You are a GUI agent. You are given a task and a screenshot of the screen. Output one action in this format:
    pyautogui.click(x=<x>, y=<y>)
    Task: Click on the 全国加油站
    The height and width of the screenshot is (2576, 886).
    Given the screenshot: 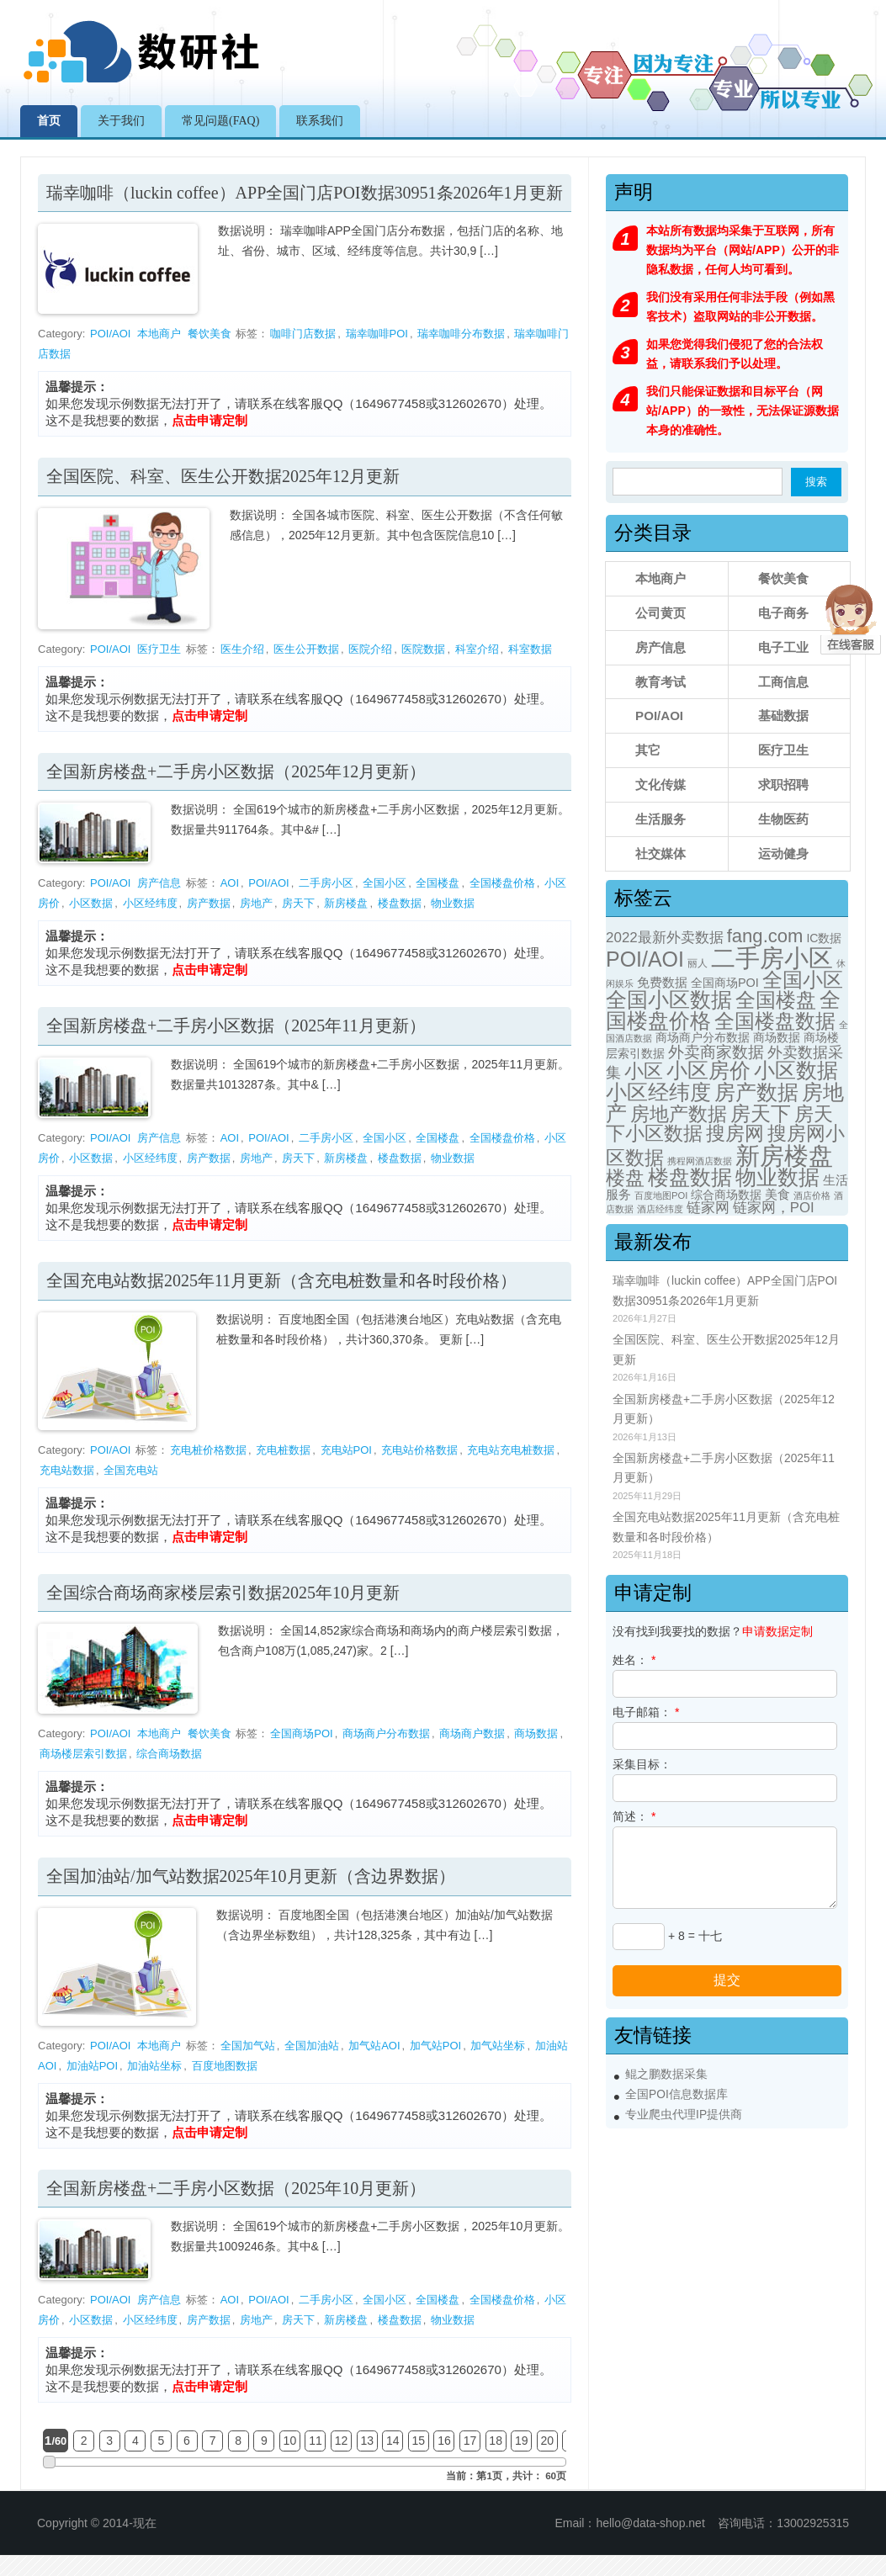 What is the action you would take?
    pyautogui.click(x=311, y=2045)
    